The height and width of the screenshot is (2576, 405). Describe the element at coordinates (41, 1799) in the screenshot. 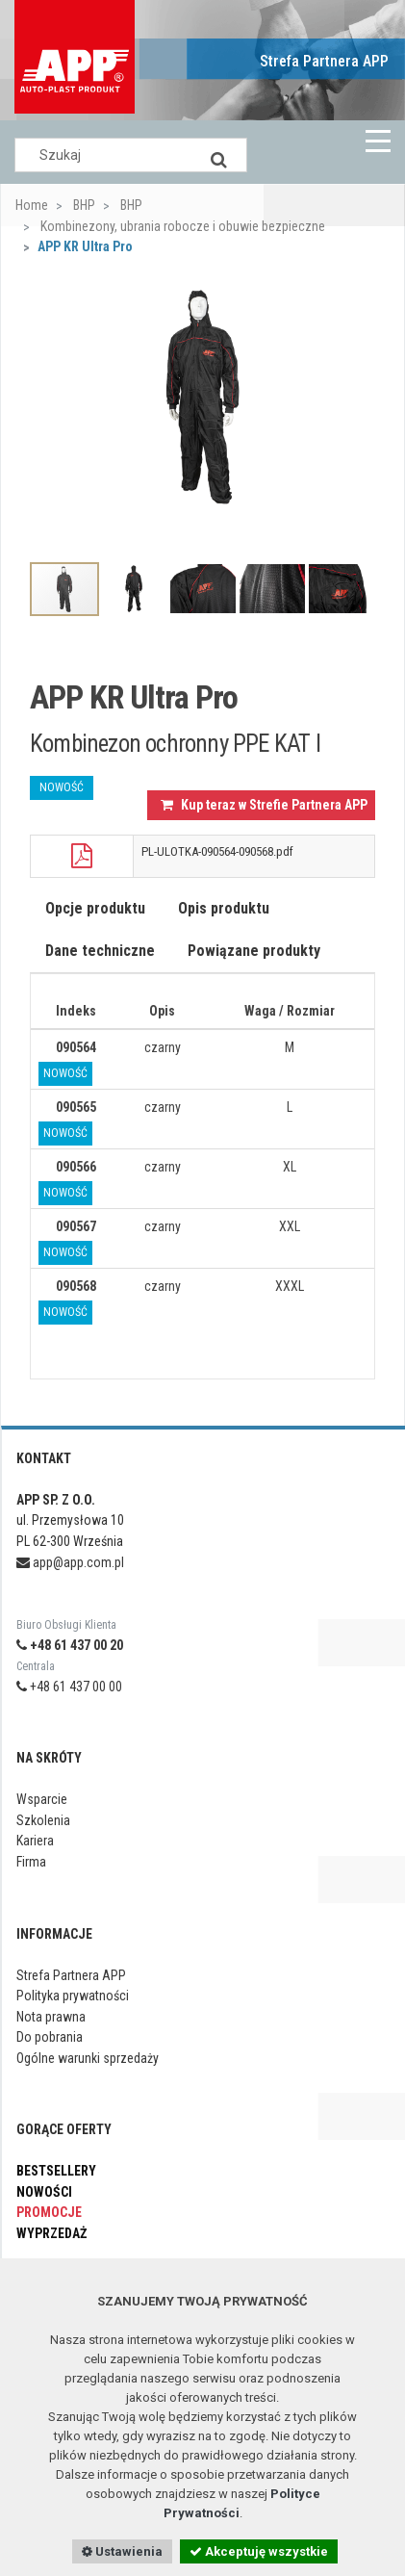

I see `Wsparcie` at that location.